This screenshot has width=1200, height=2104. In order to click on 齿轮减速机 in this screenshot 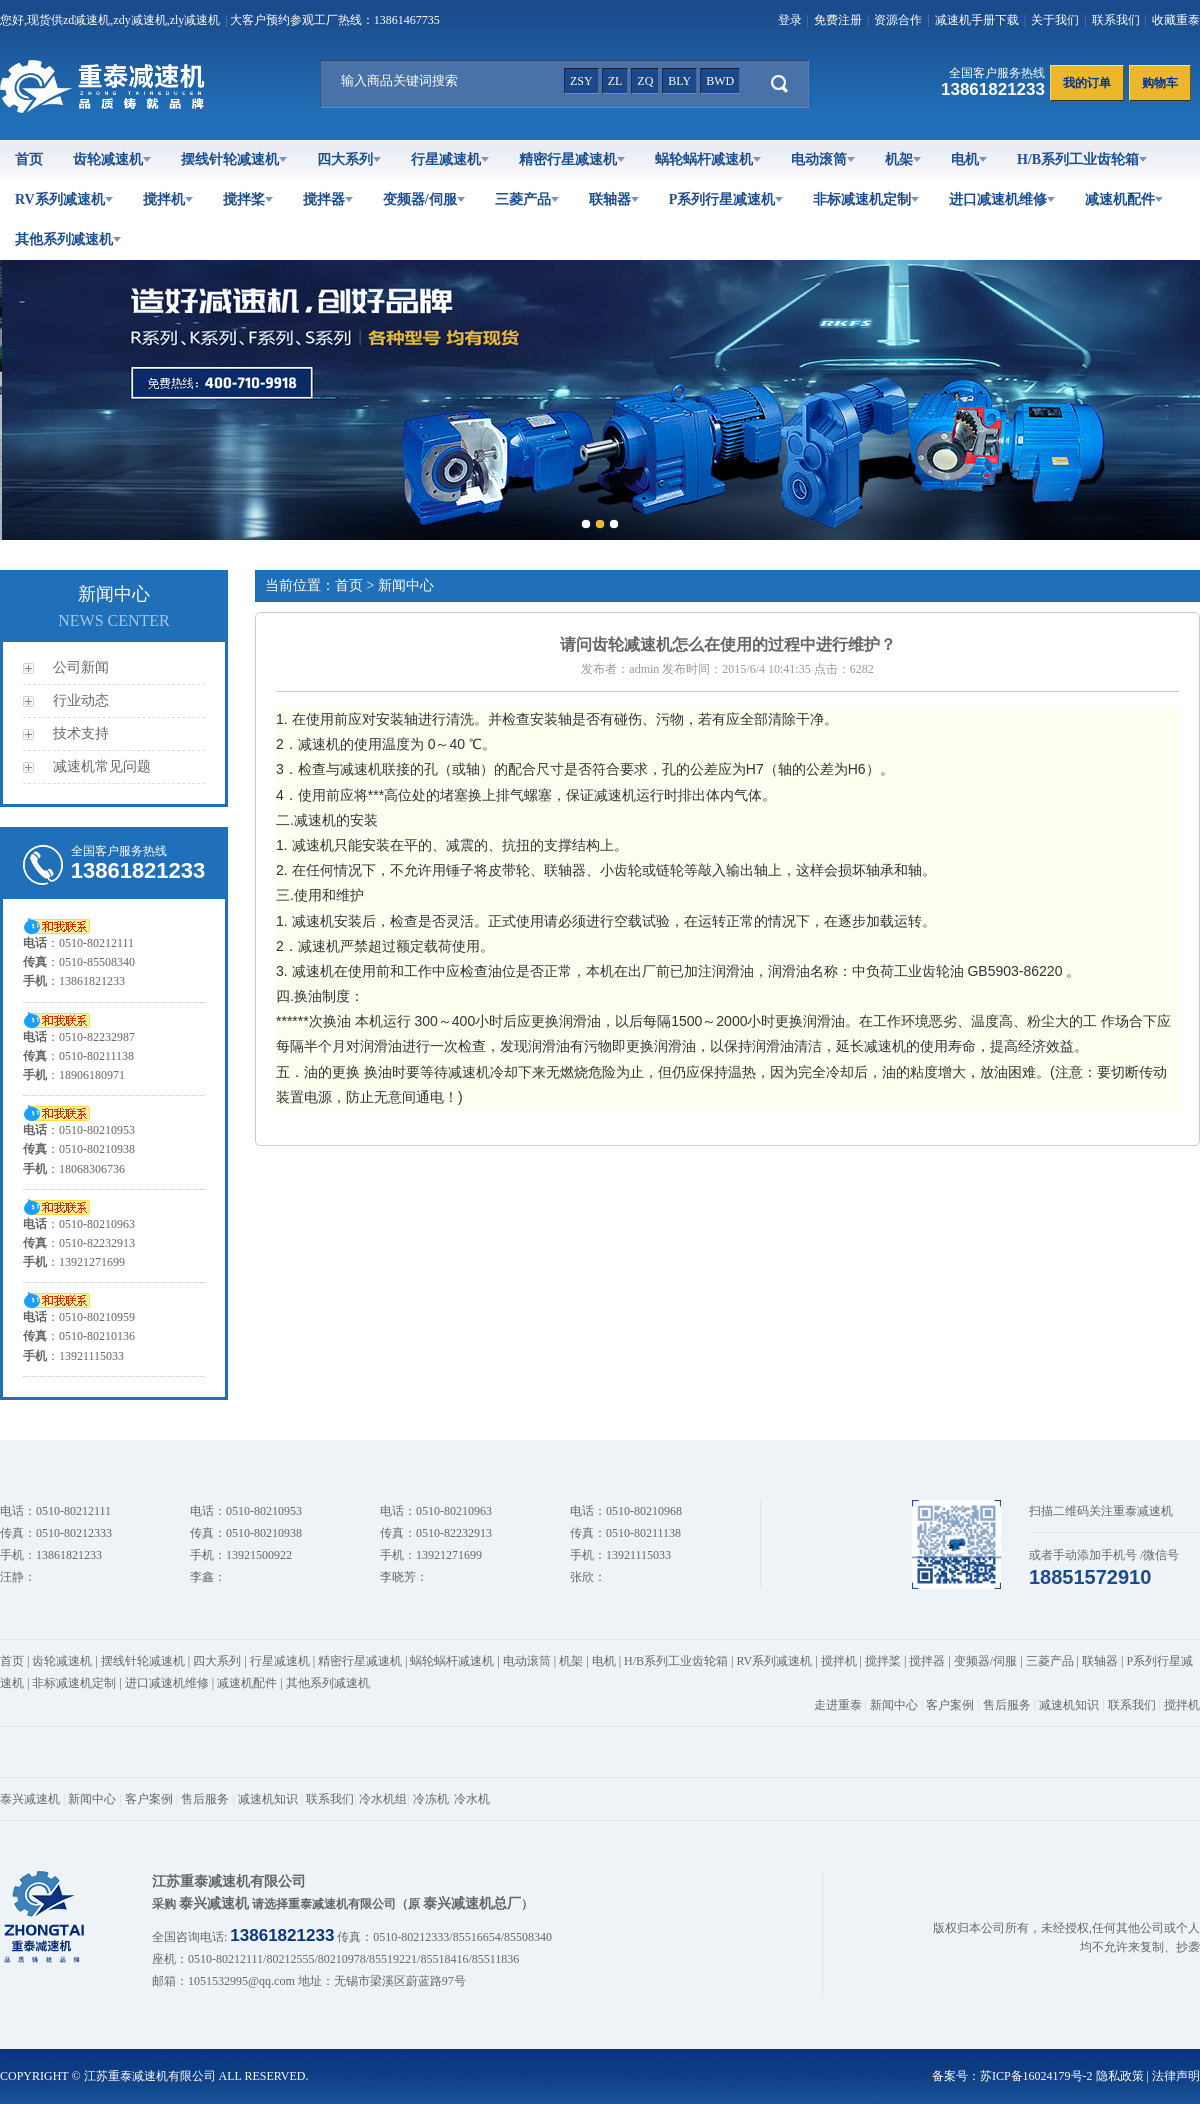, I will do `click(112, 159)`.